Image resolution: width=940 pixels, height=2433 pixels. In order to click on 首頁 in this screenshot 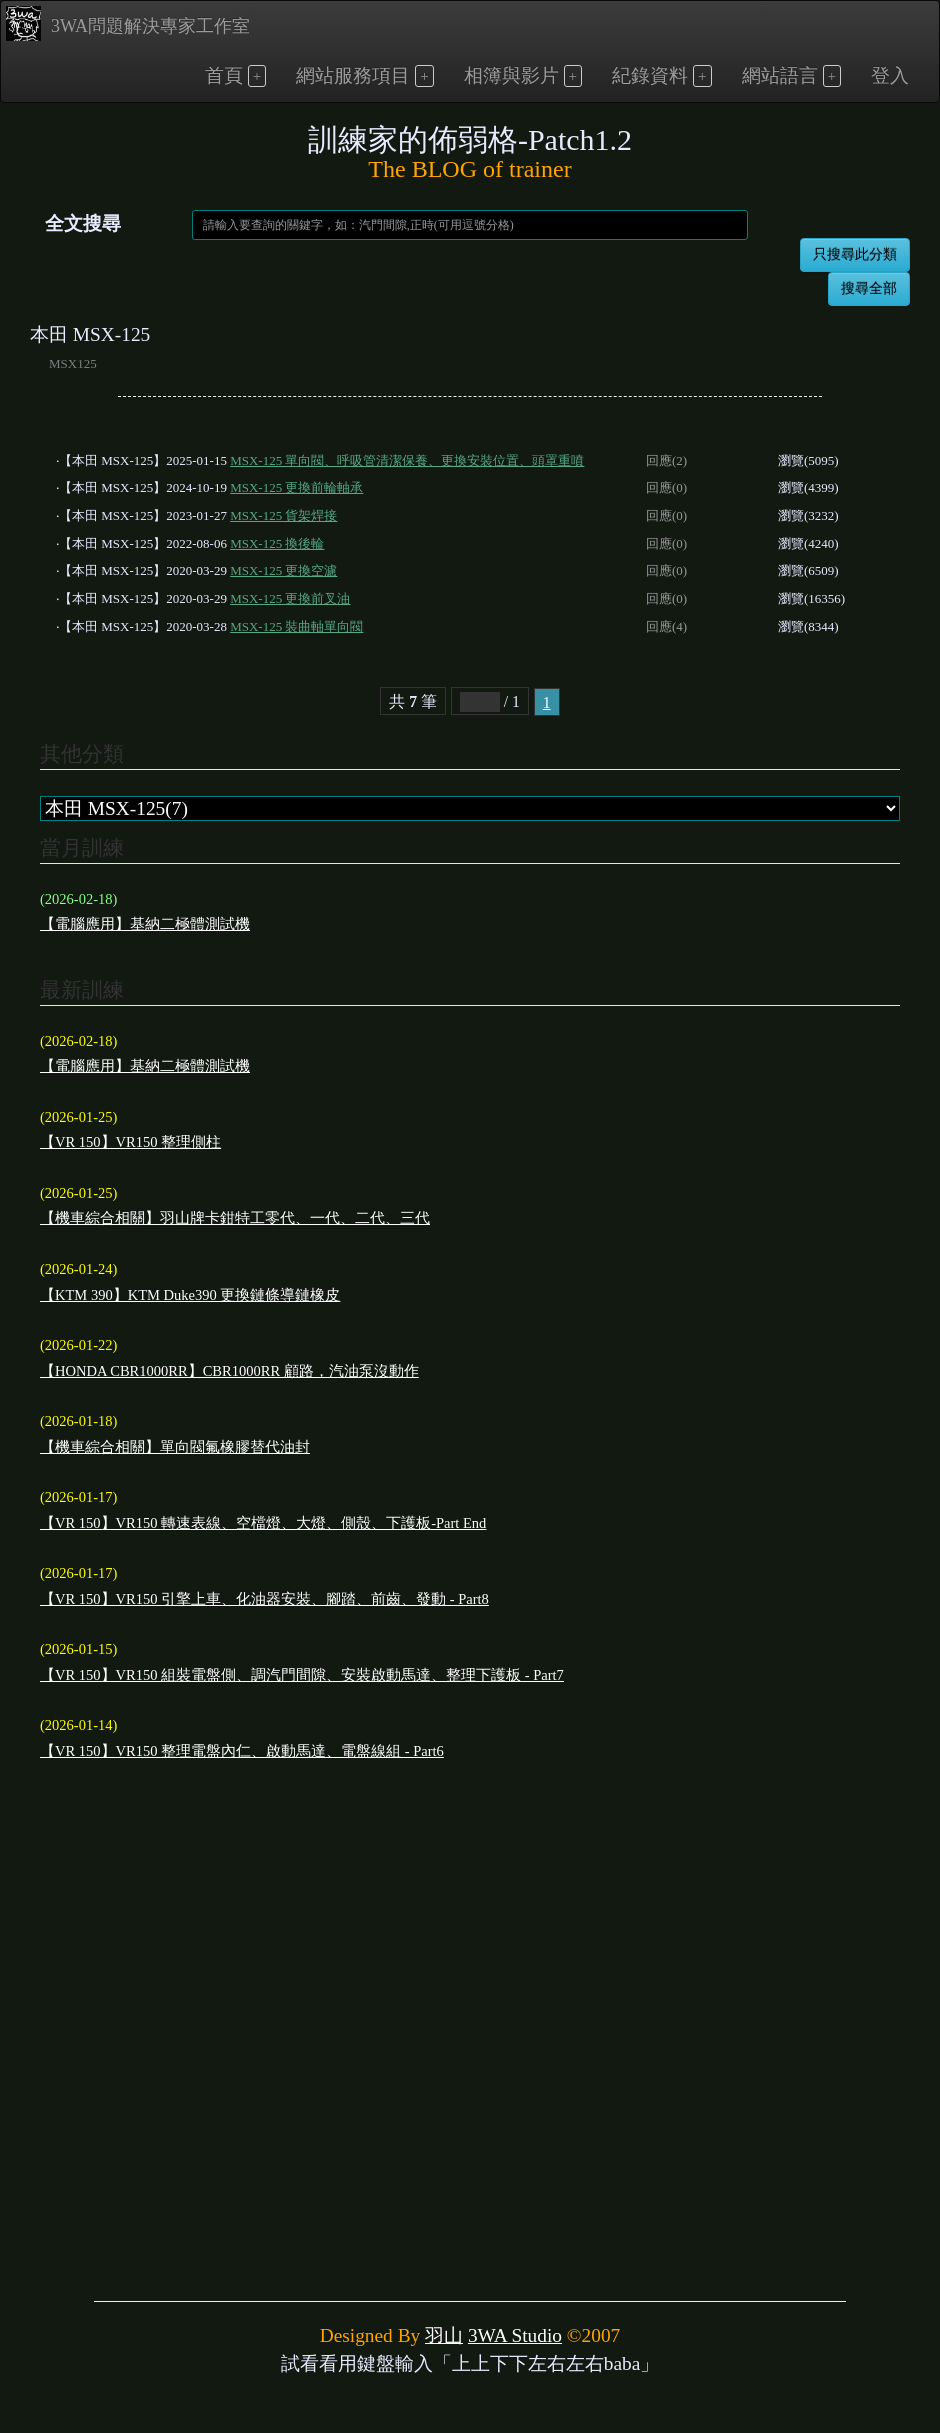, I will do `click(224, 75)`.